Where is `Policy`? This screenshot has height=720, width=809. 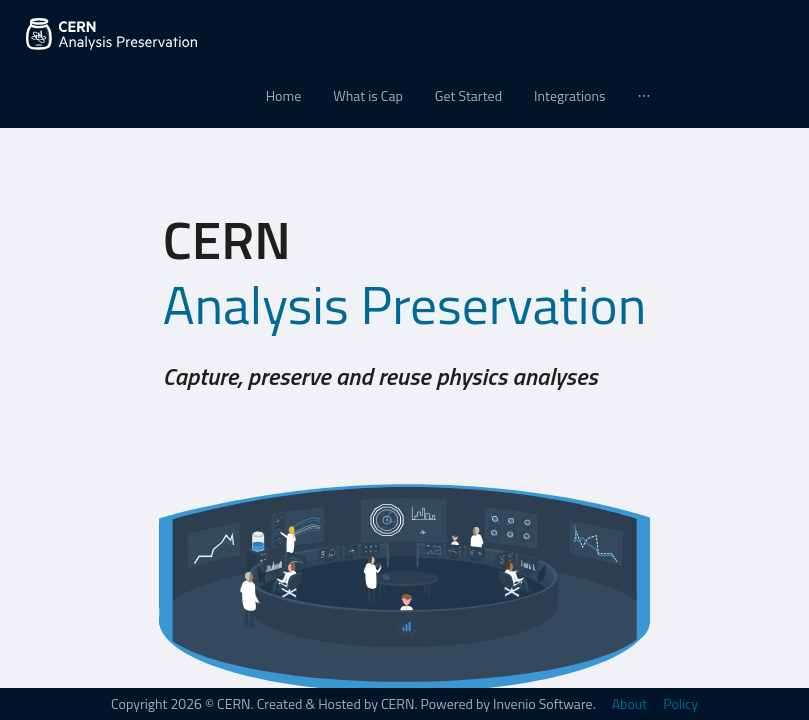 Policy is located at coordinates (680, 703).